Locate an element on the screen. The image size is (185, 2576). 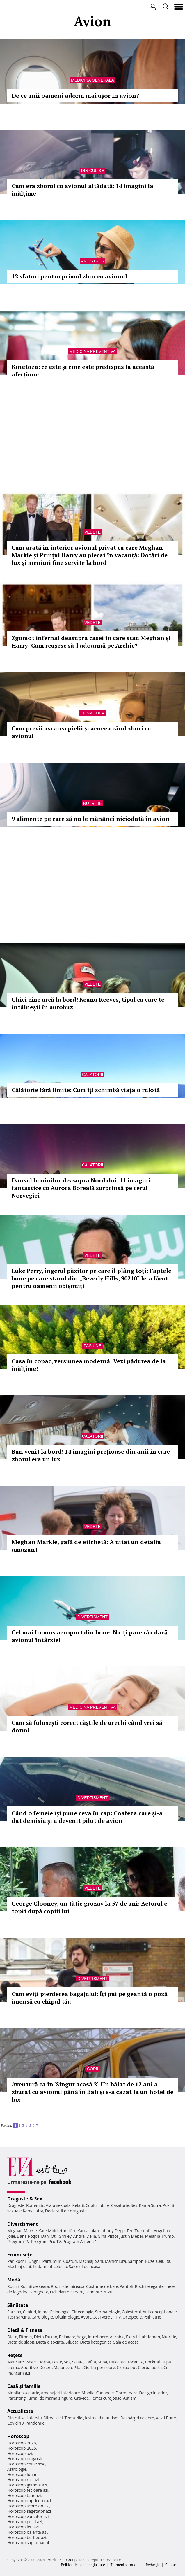
Jurnal de mama singura is located at coordinates (49, 2398).